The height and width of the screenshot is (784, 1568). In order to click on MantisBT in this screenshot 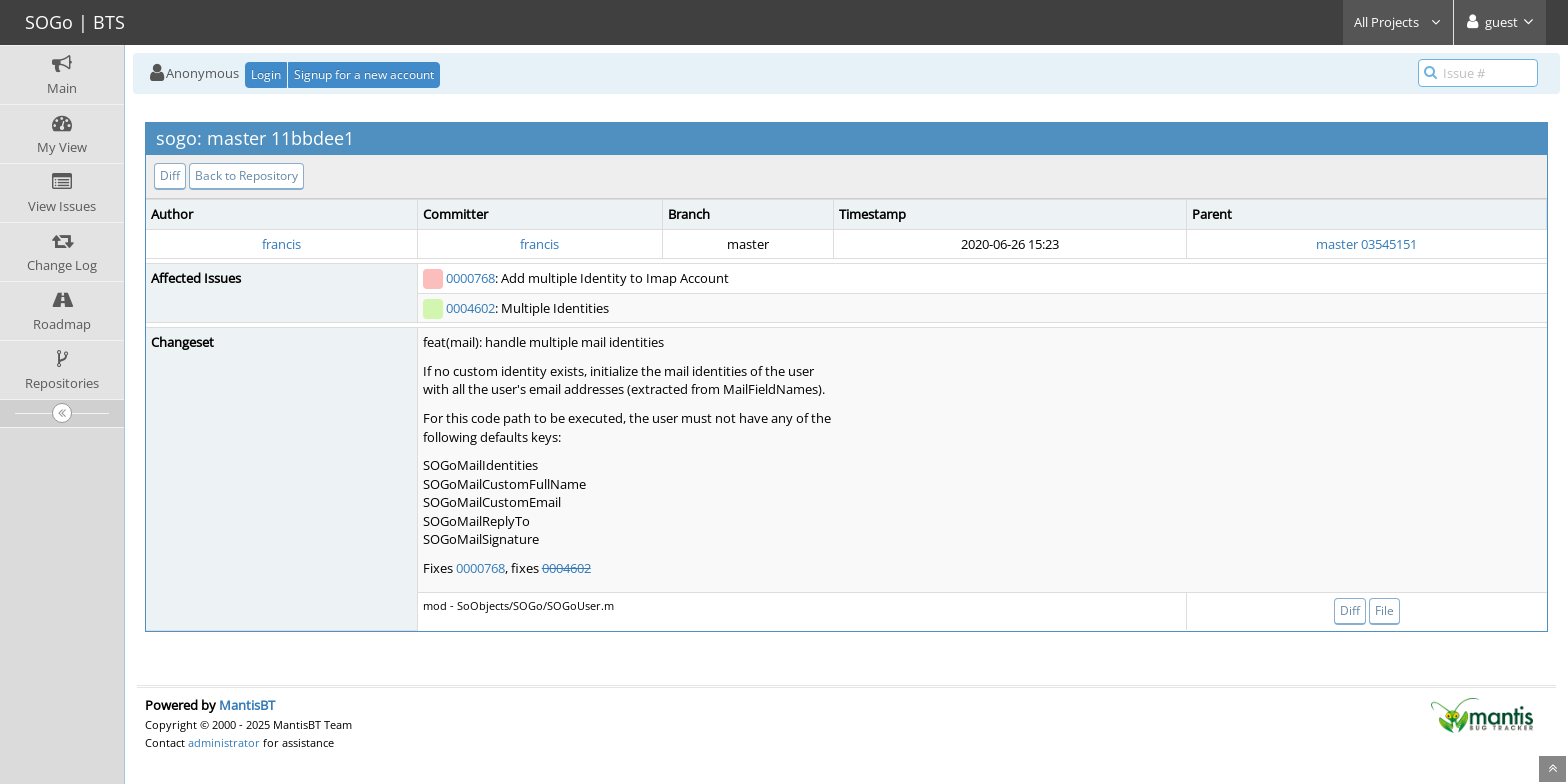, I will do `click(247, 705)`.